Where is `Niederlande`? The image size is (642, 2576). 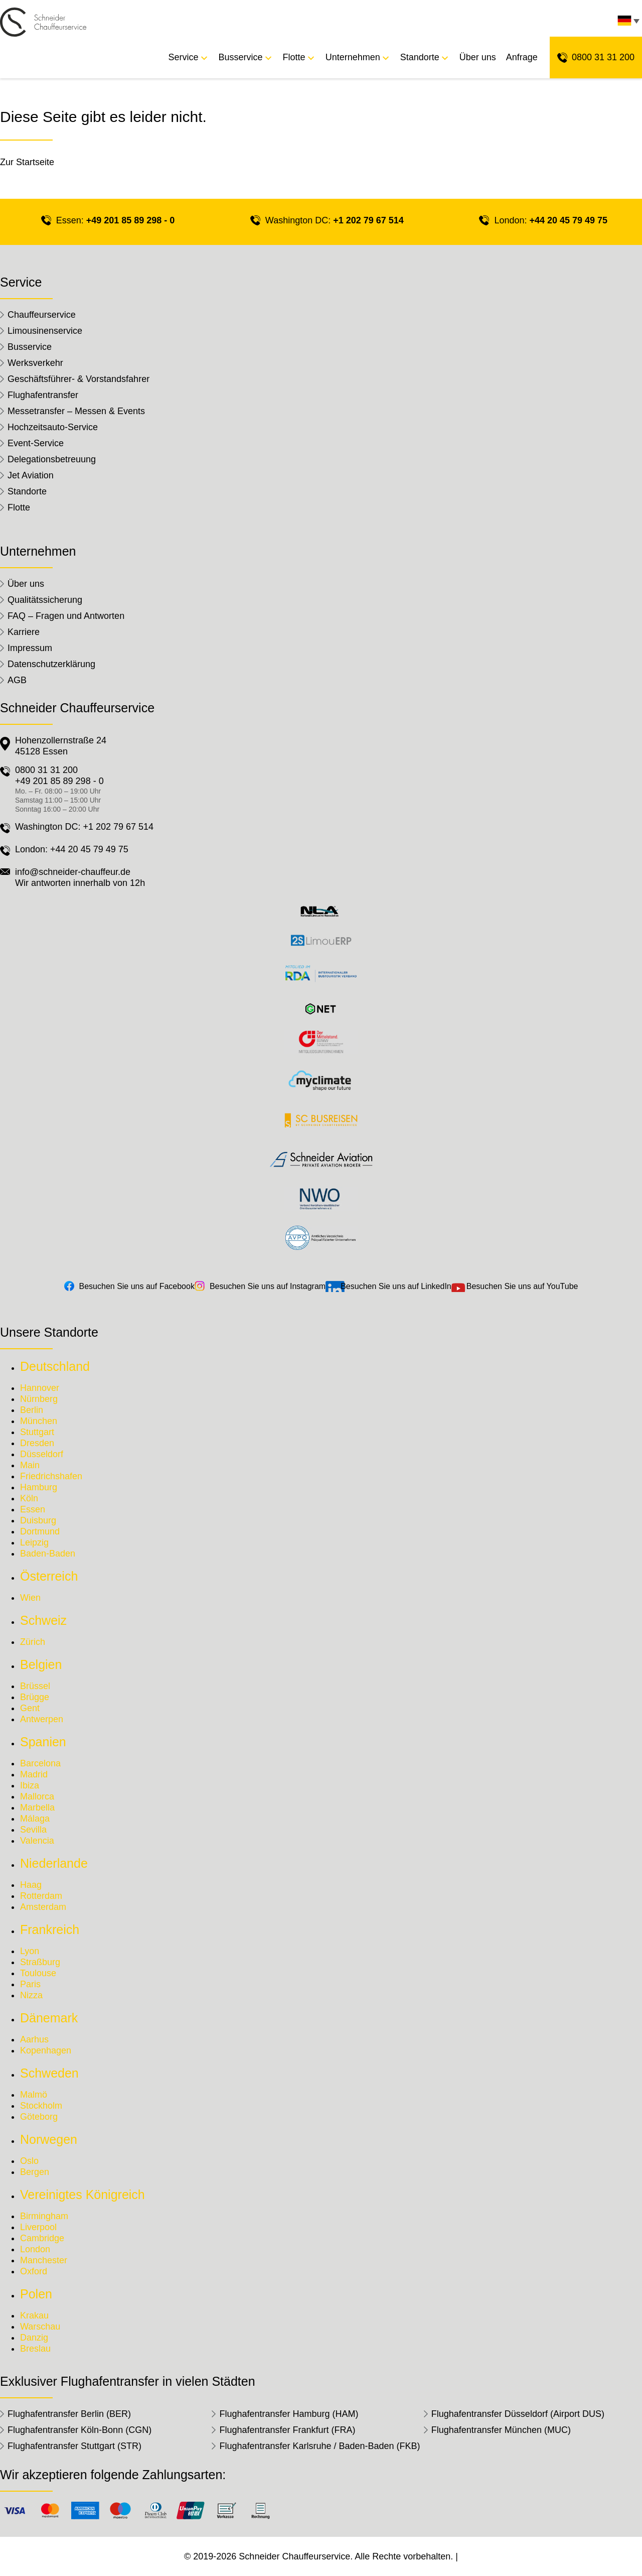 Niederlande is located at coordinates (54, 1863).